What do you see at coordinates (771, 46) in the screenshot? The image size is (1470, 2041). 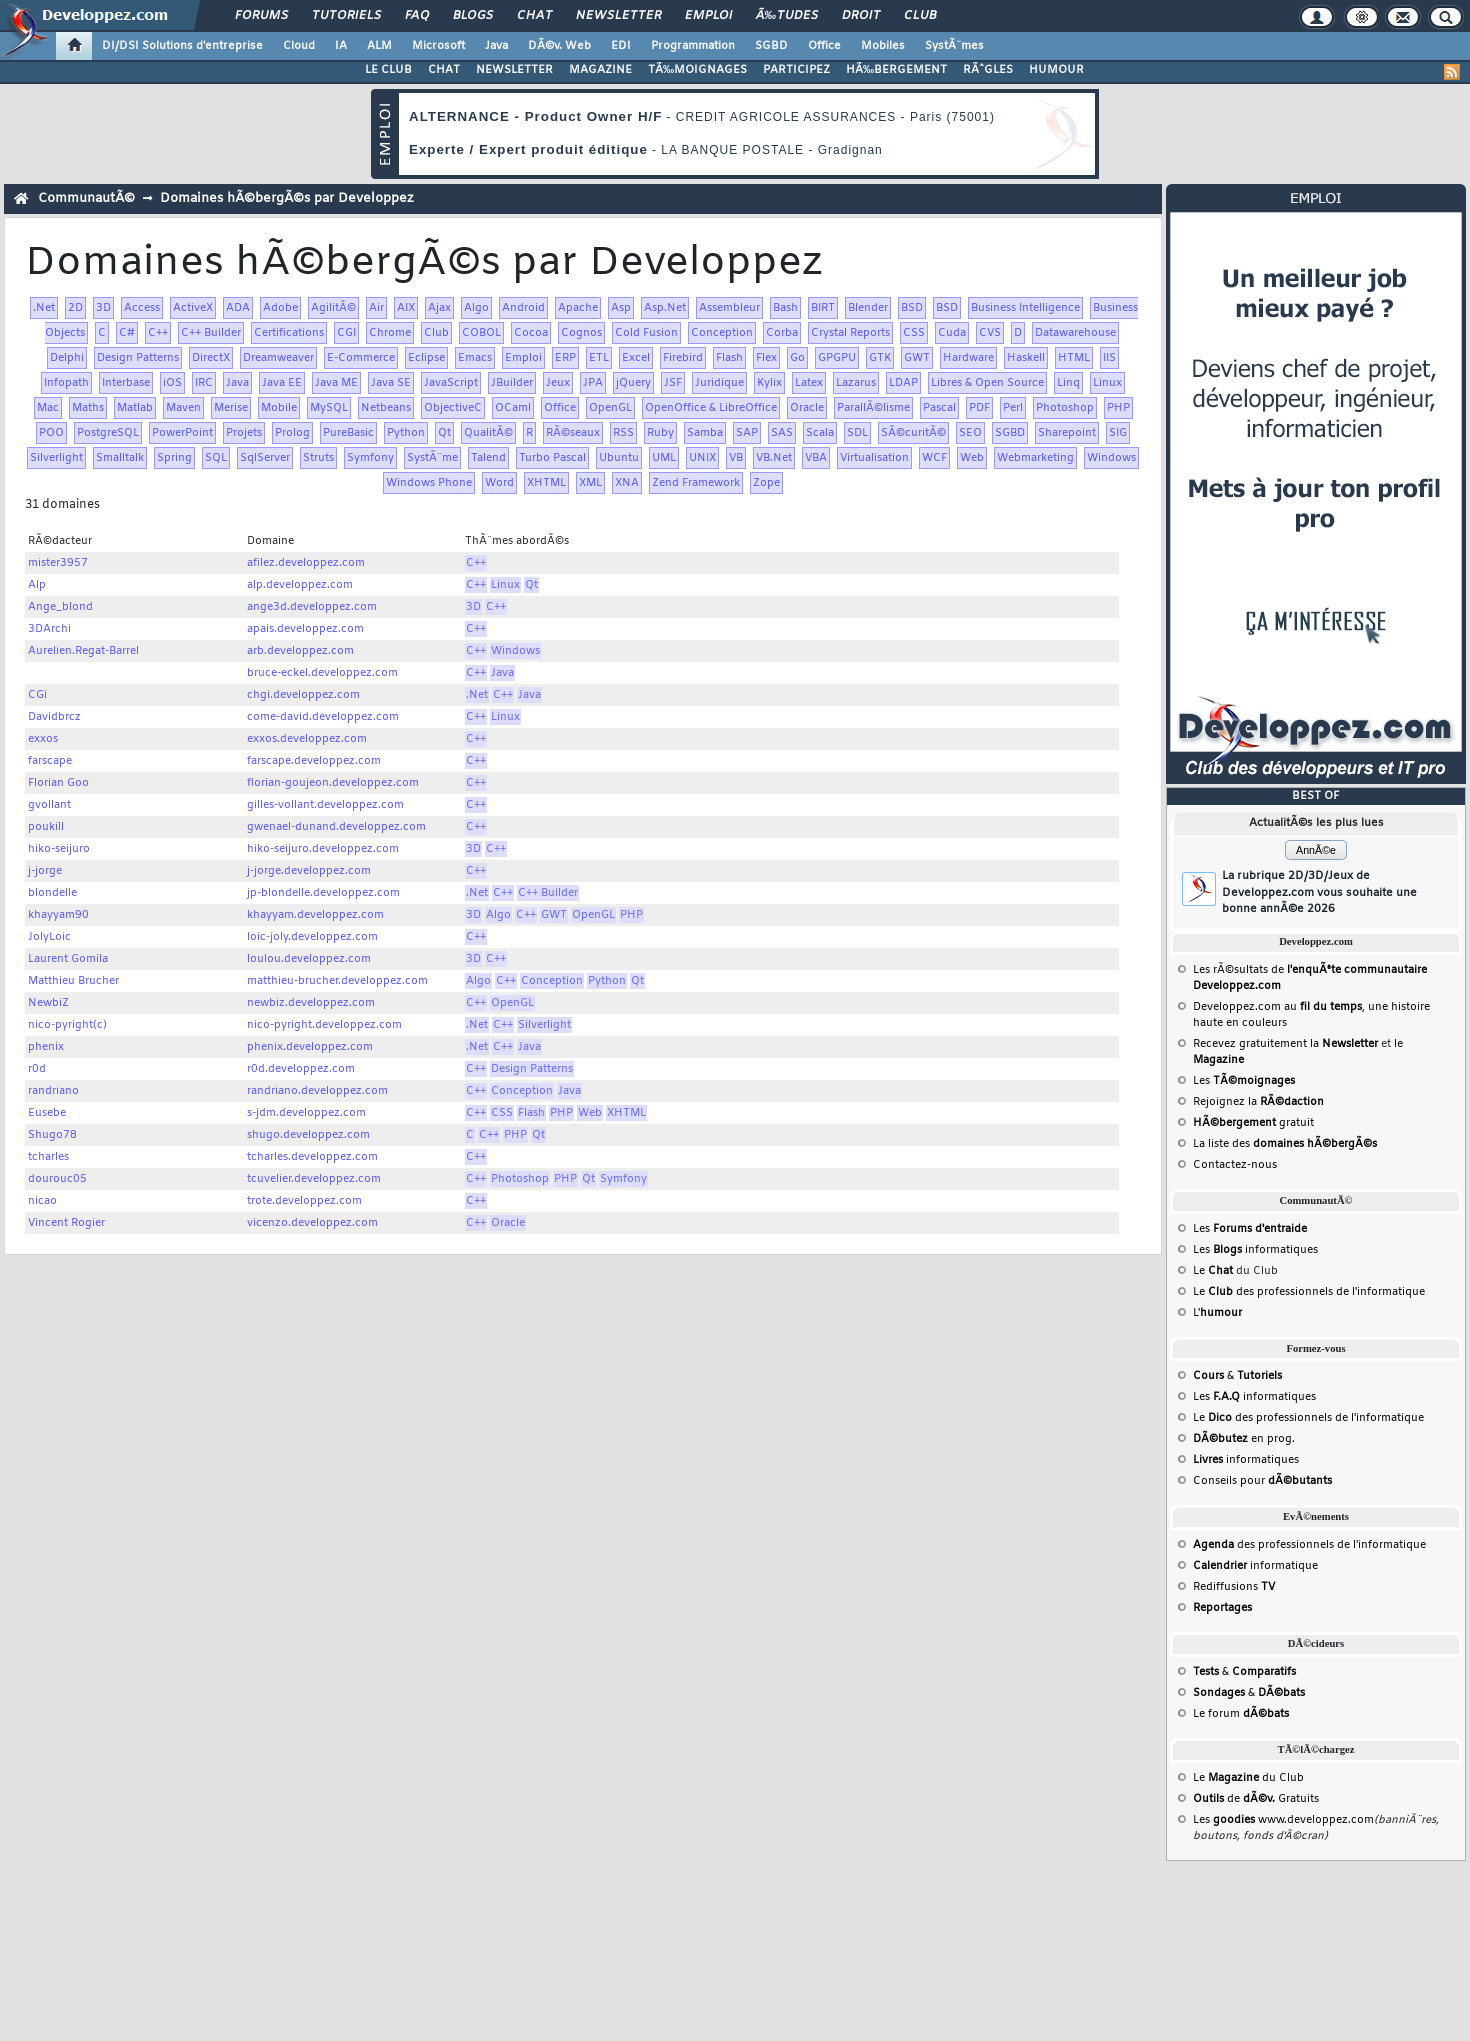 I see `SGBD` at bounding box center [771, 46].